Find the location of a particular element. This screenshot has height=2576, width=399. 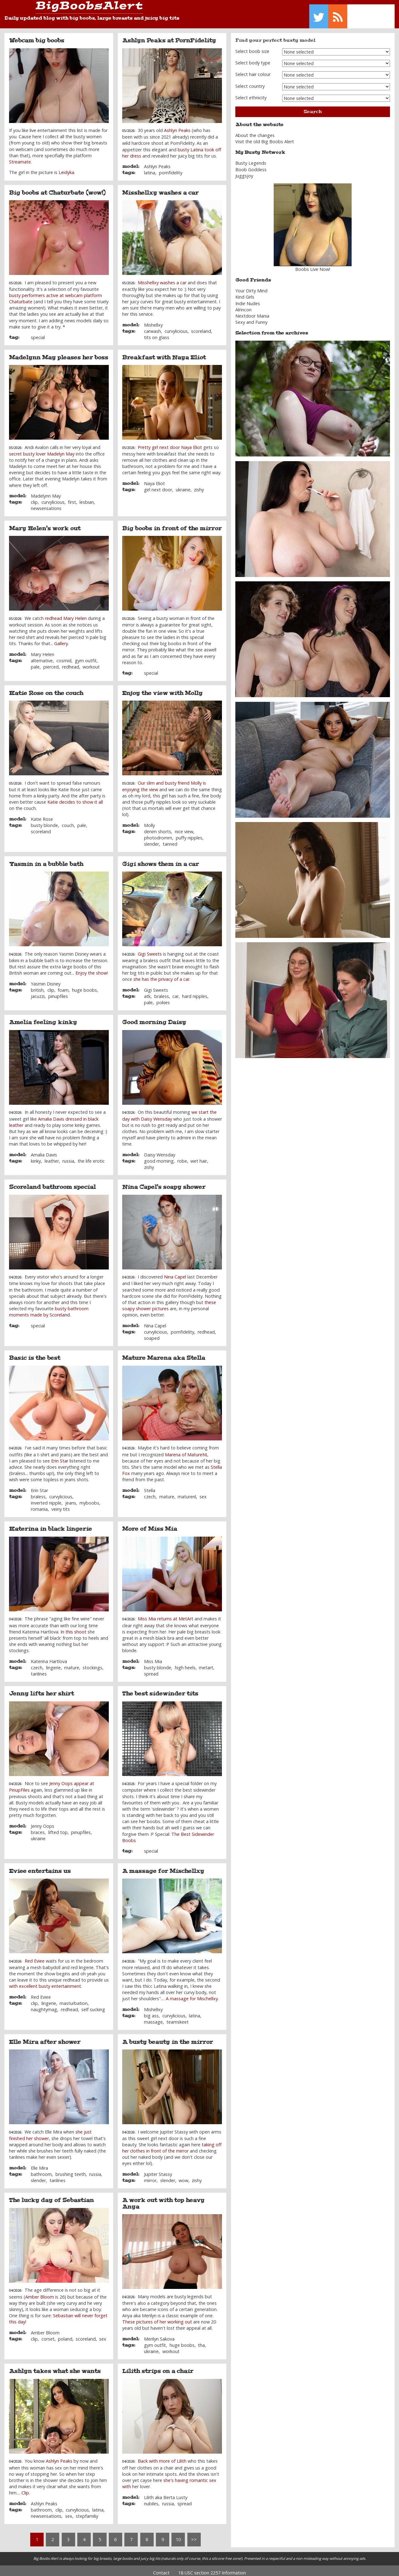

Nextdoor Mania is located at coordinates (252, 311).